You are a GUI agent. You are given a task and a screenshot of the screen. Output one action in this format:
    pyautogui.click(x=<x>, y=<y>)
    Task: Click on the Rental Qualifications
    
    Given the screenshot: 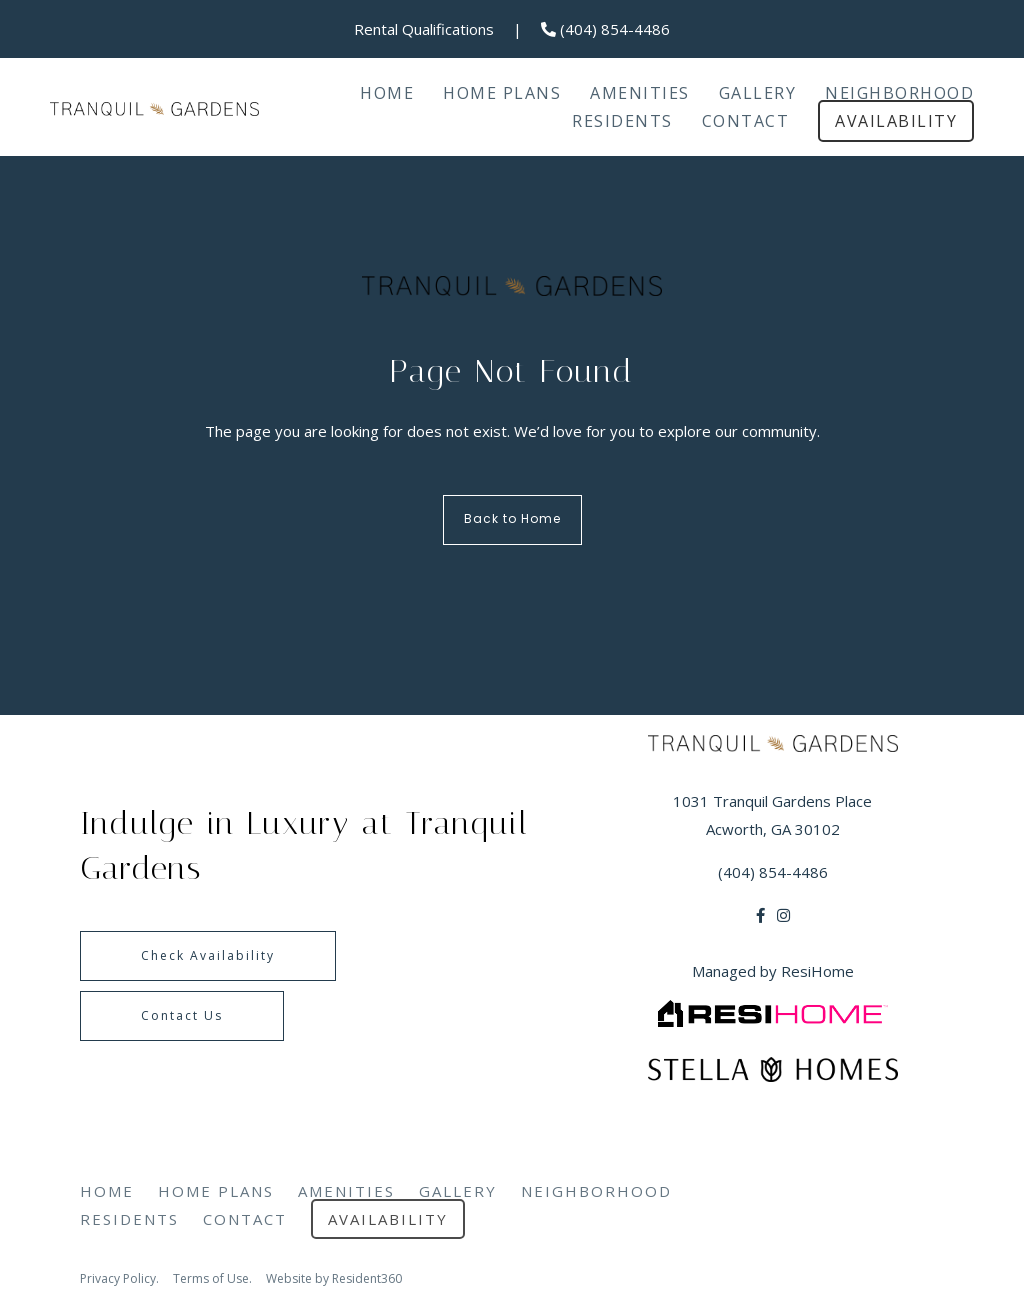 What is the action you would take?
    pyautogui.click(x=424, y=29)
    